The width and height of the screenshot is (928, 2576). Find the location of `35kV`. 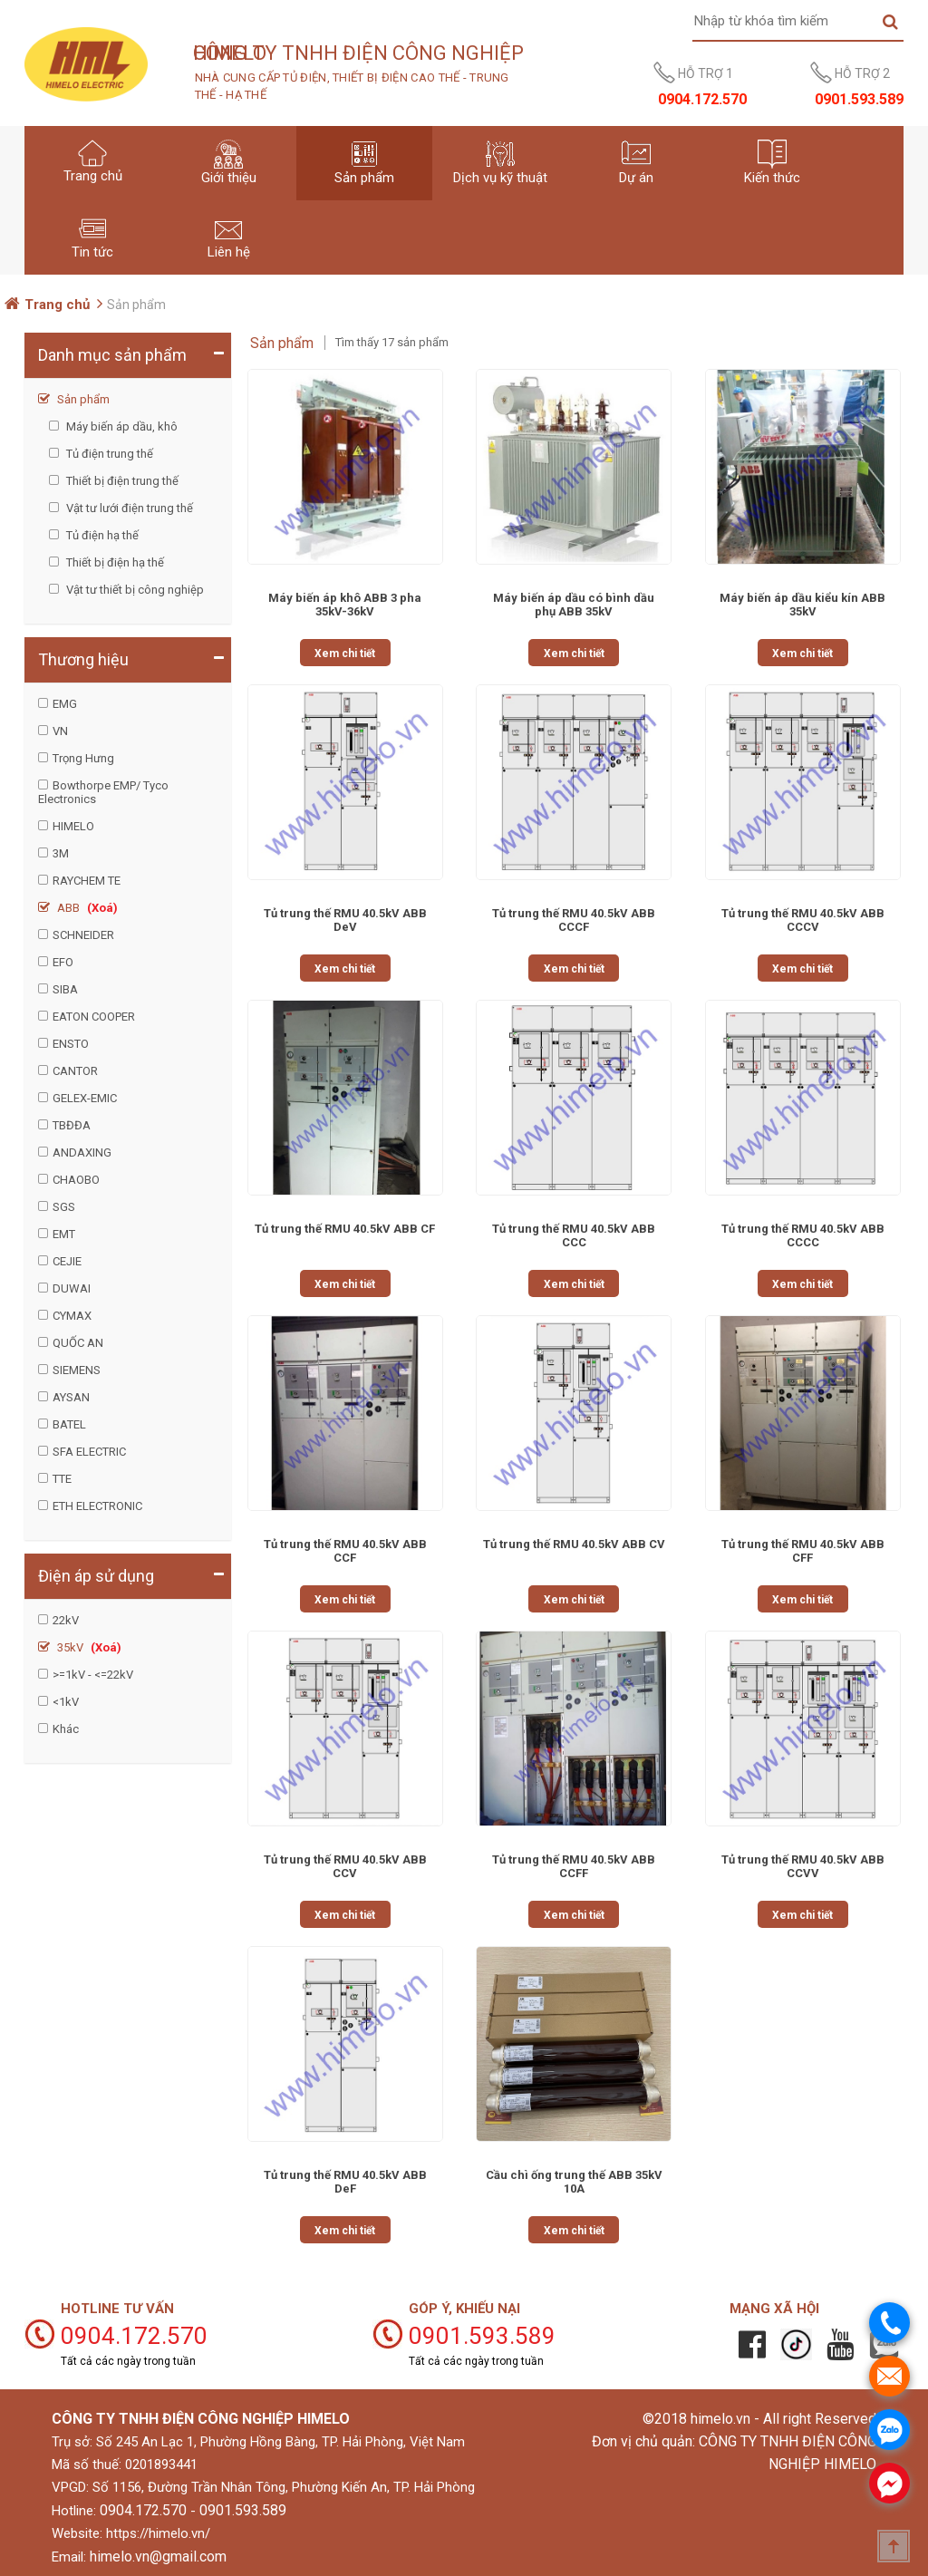

35kV is located at coordinates (87, 1647).